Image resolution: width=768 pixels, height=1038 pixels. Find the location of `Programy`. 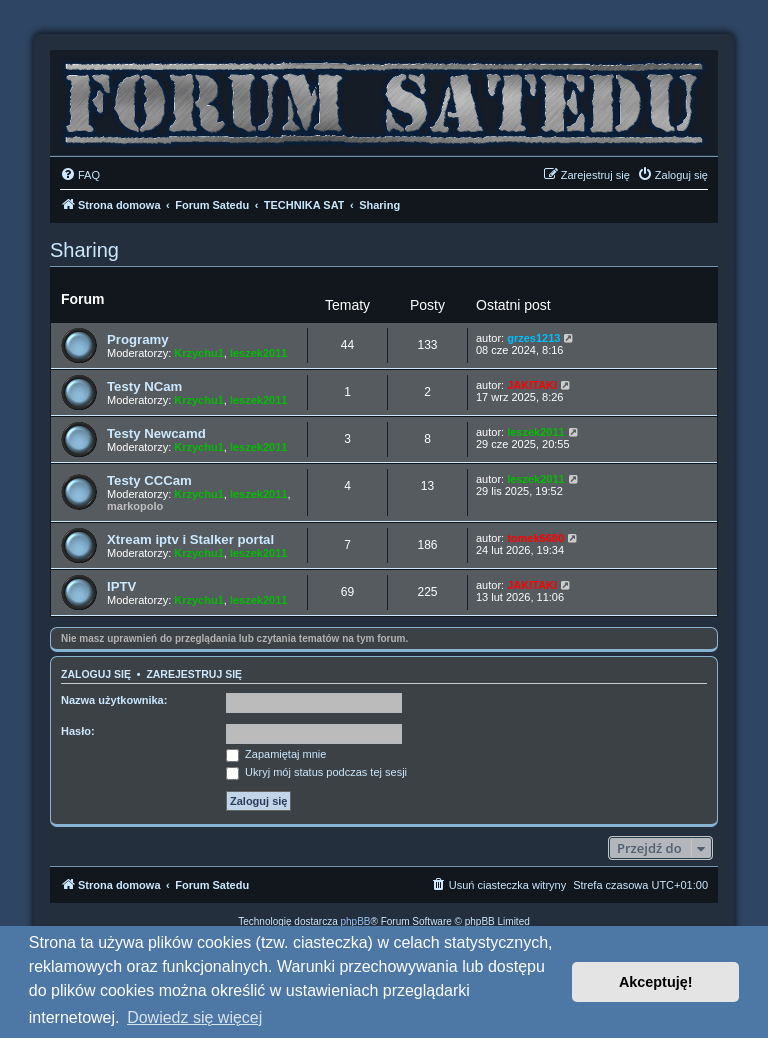

Programy is located at coordinates (138, 339).